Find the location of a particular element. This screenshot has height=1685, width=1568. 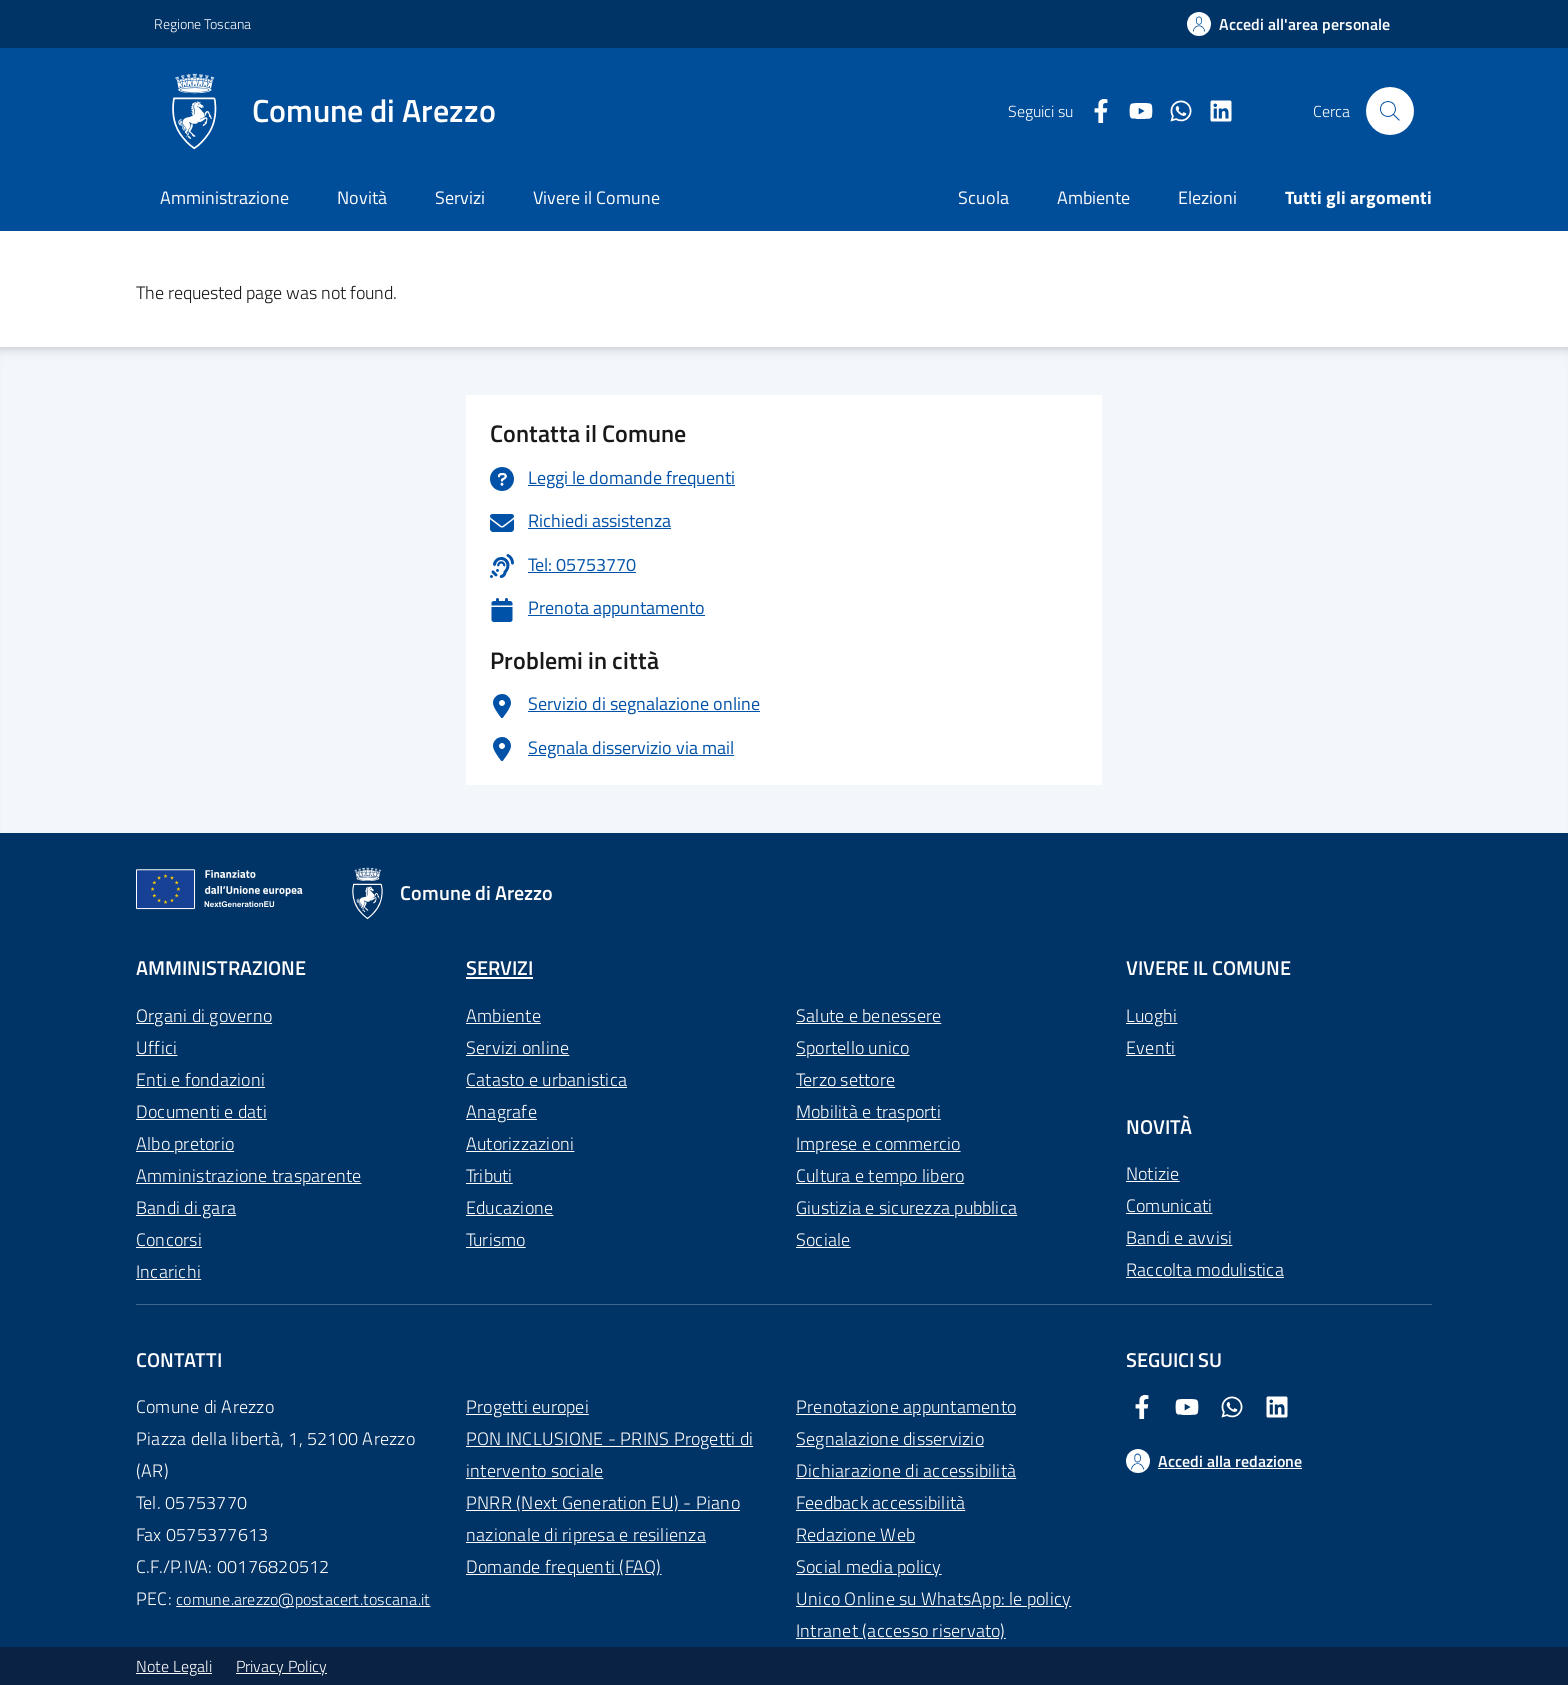

Segnalazione disservizio is located at coordinates (890, 1438).